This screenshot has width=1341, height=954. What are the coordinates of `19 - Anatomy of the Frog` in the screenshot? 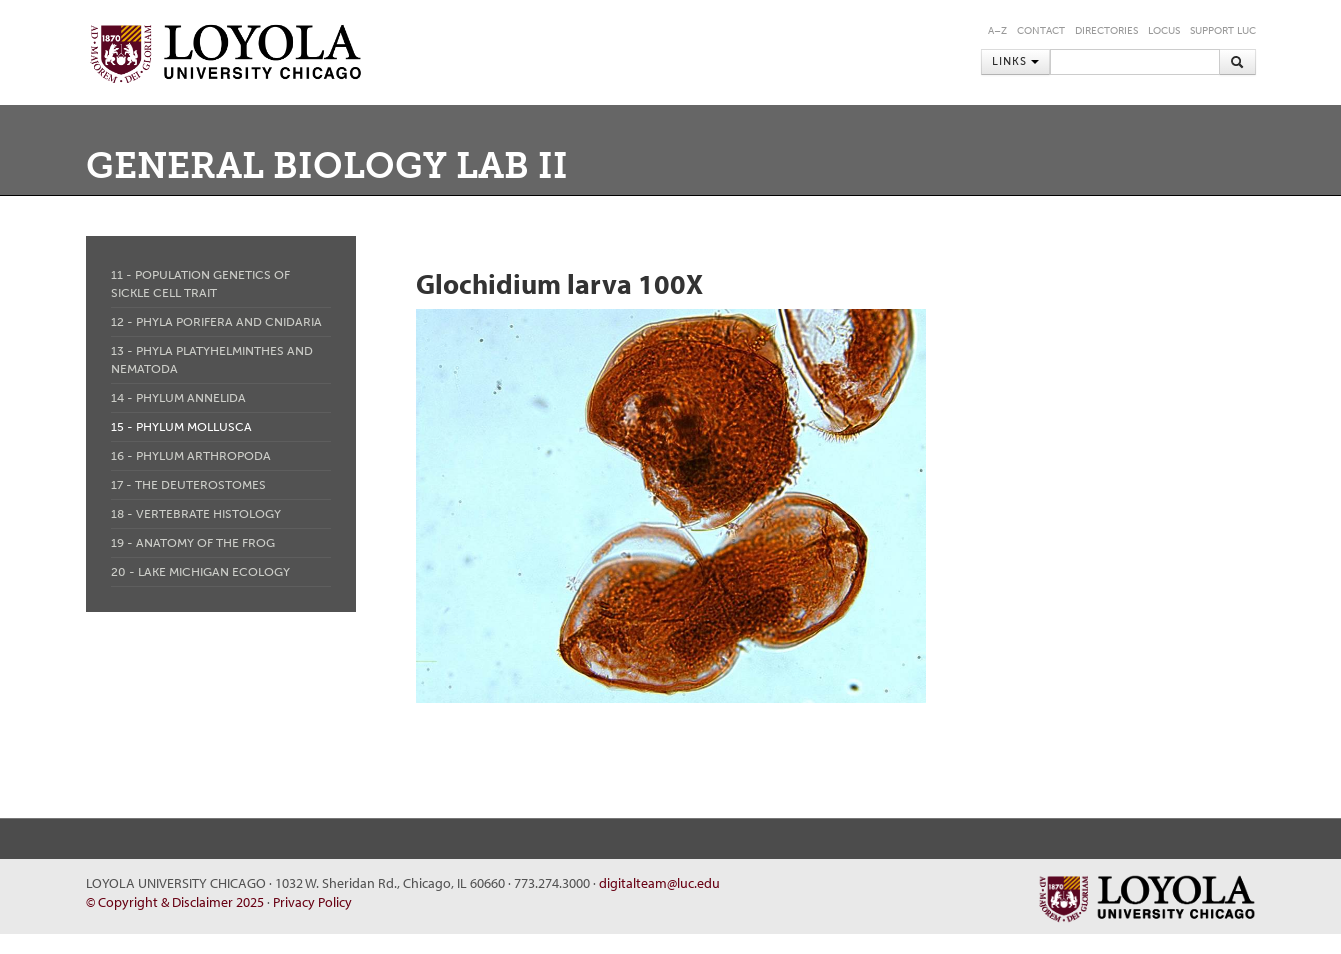 It's located at (193, 543).